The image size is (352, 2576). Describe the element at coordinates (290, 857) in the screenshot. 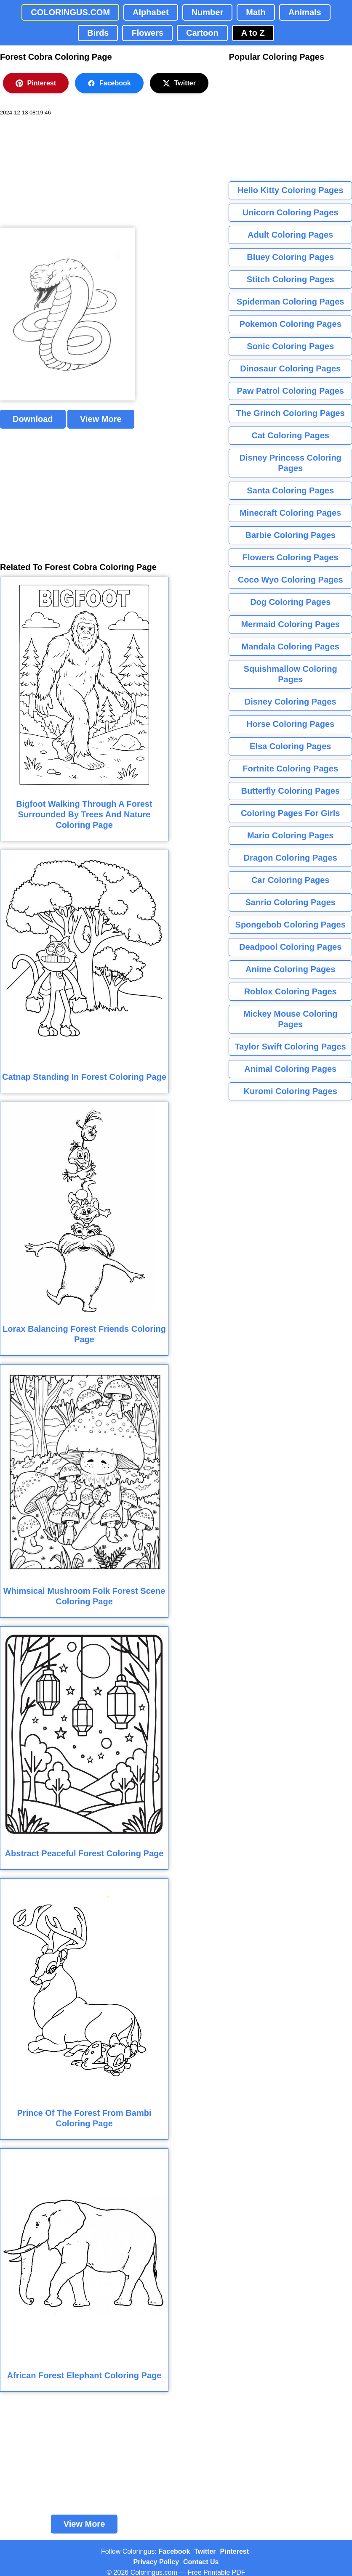

I see `Dragon Coloring Pages` at that location.